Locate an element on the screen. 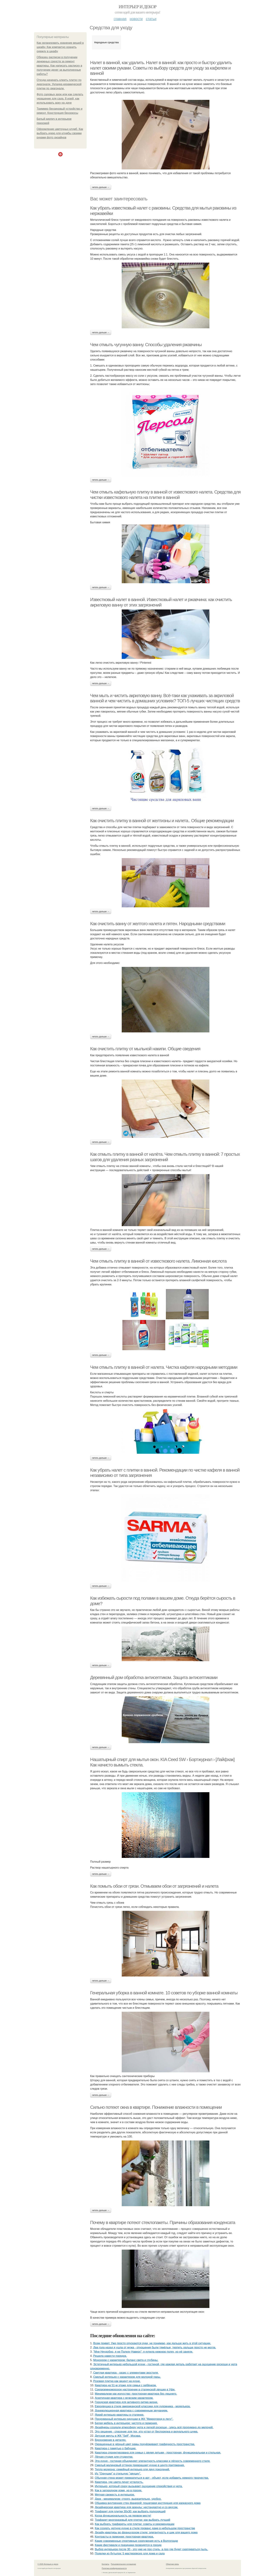  Обратная связь is located at coordinates (172, 2564).